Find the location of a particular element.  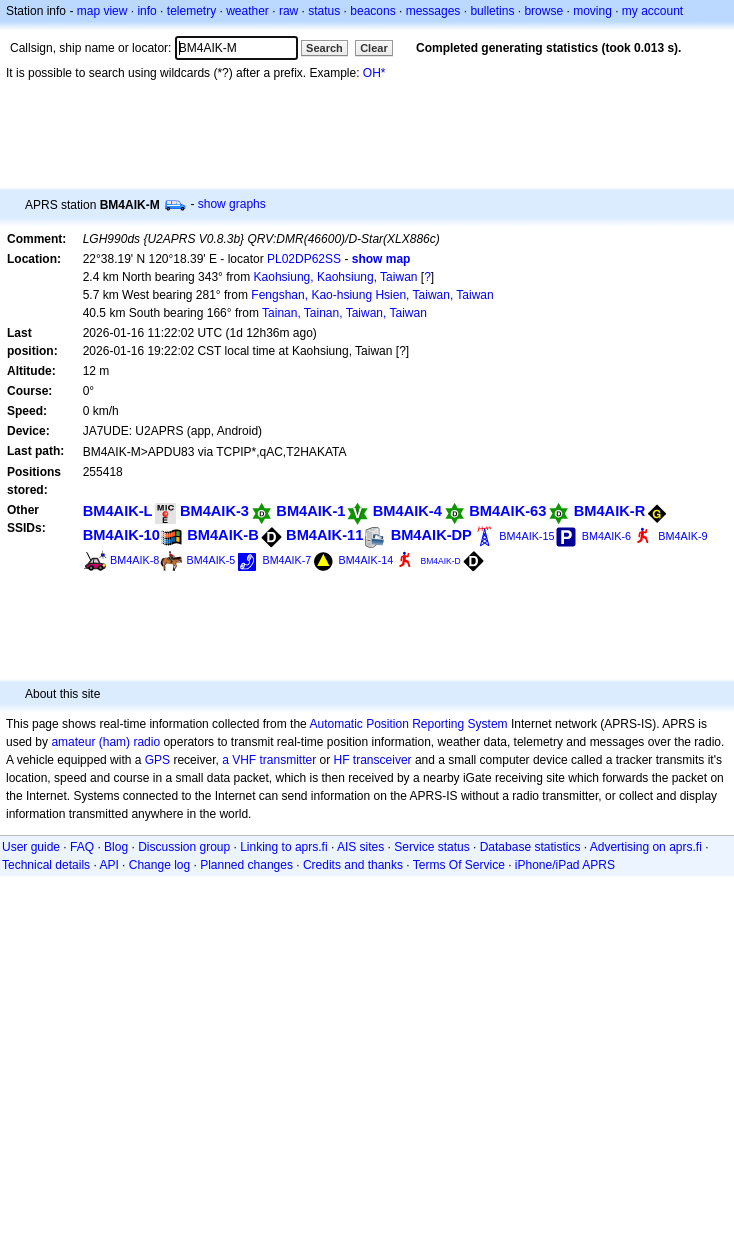

Tainan, Tainan, Taiwan, Taiwan is located at coordinates (344, 313).